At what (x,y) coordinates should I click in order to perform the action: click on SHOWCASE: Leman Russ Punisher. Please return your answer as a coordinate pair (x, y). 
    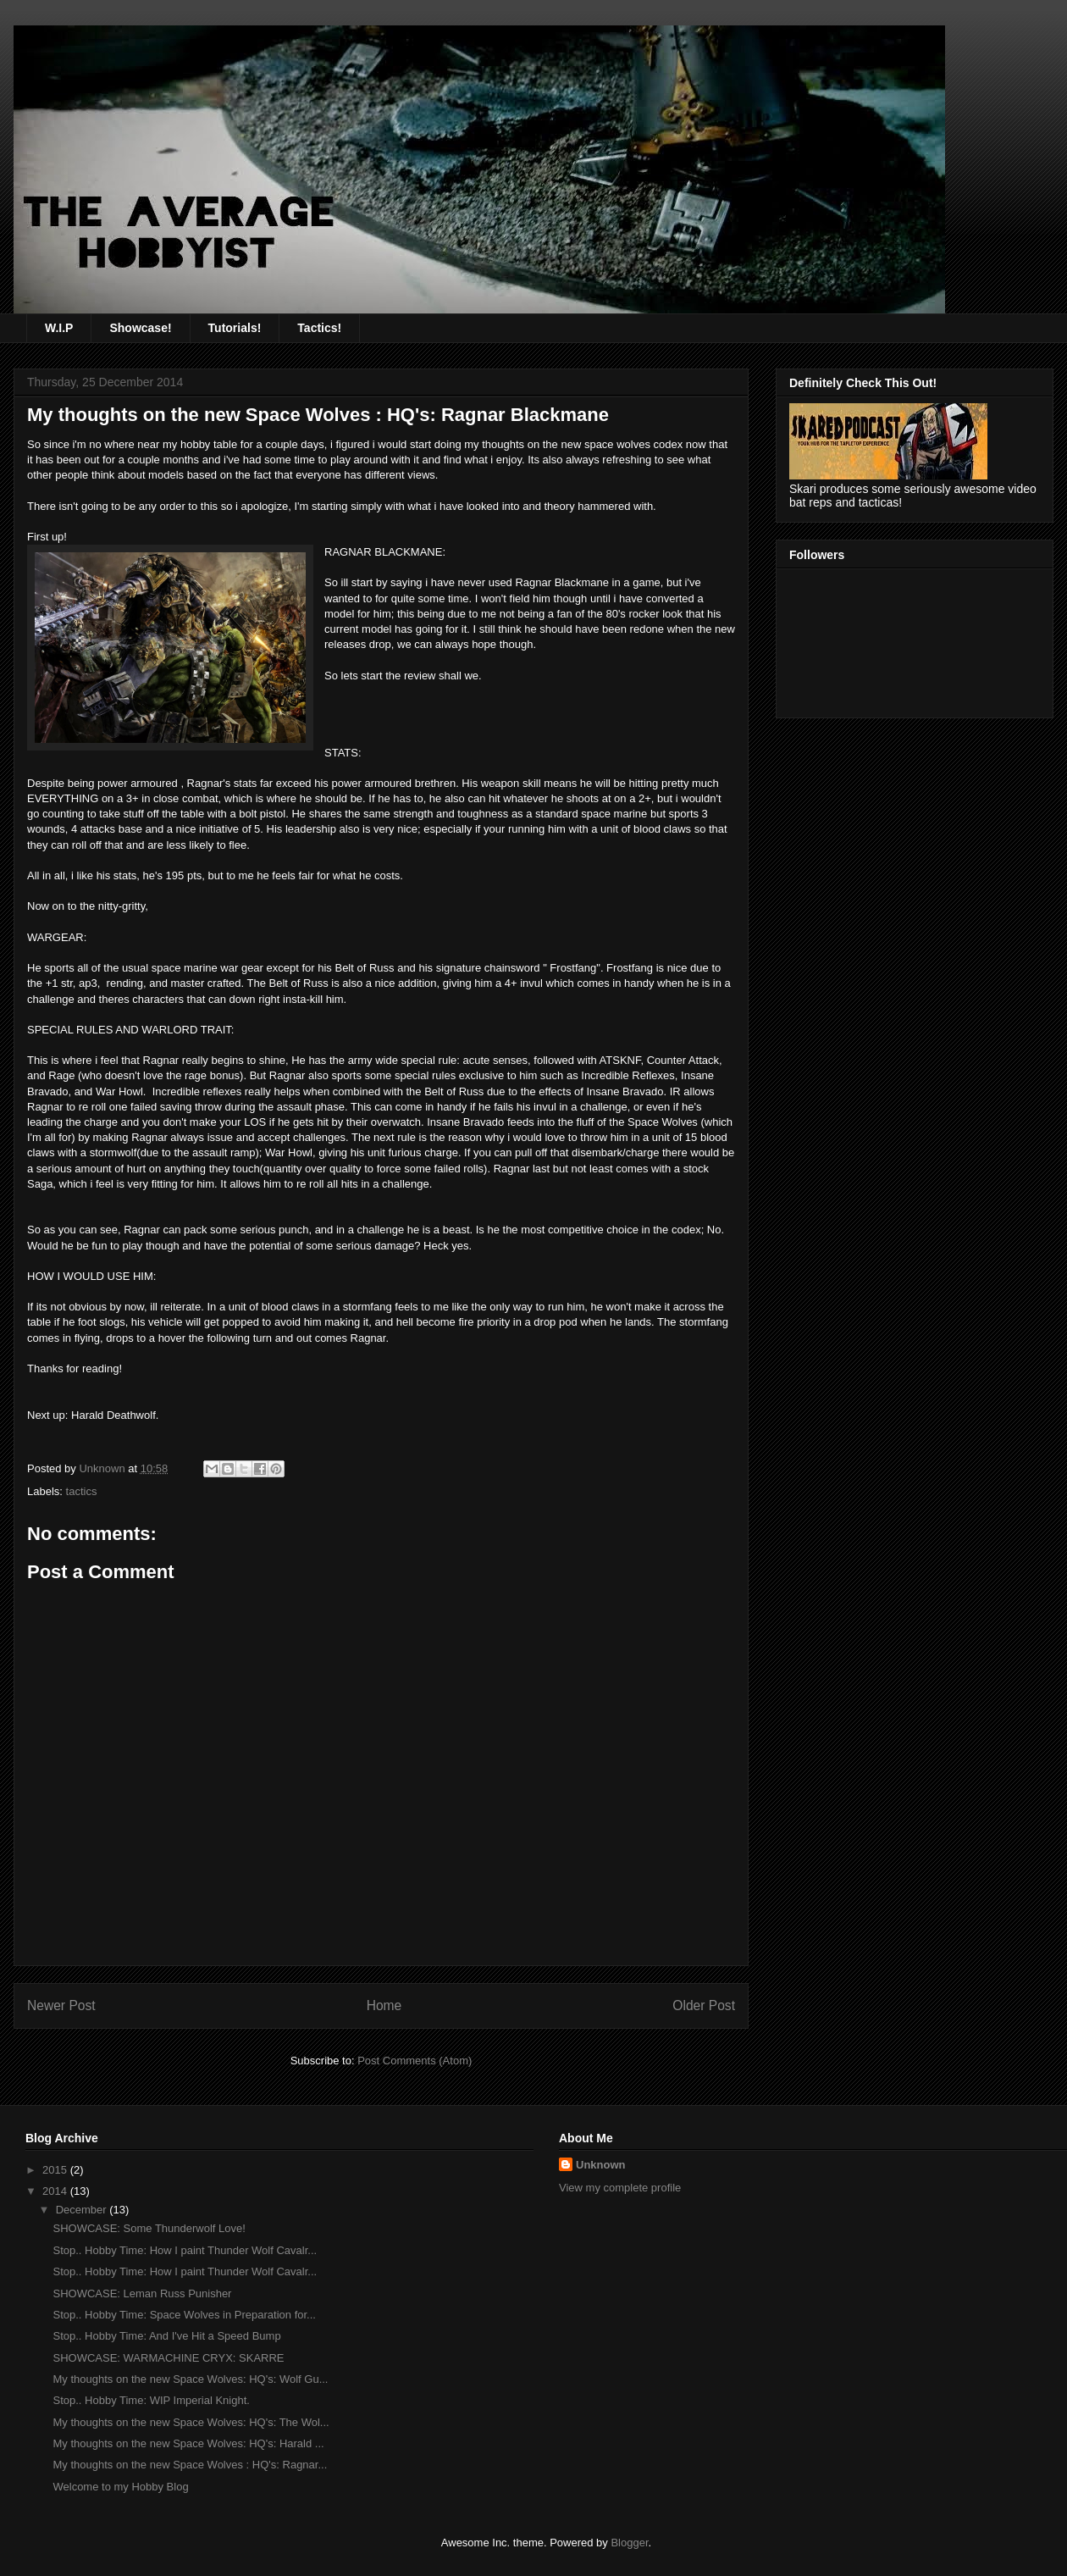
    Looking at the image, I should click on (142, 2293).